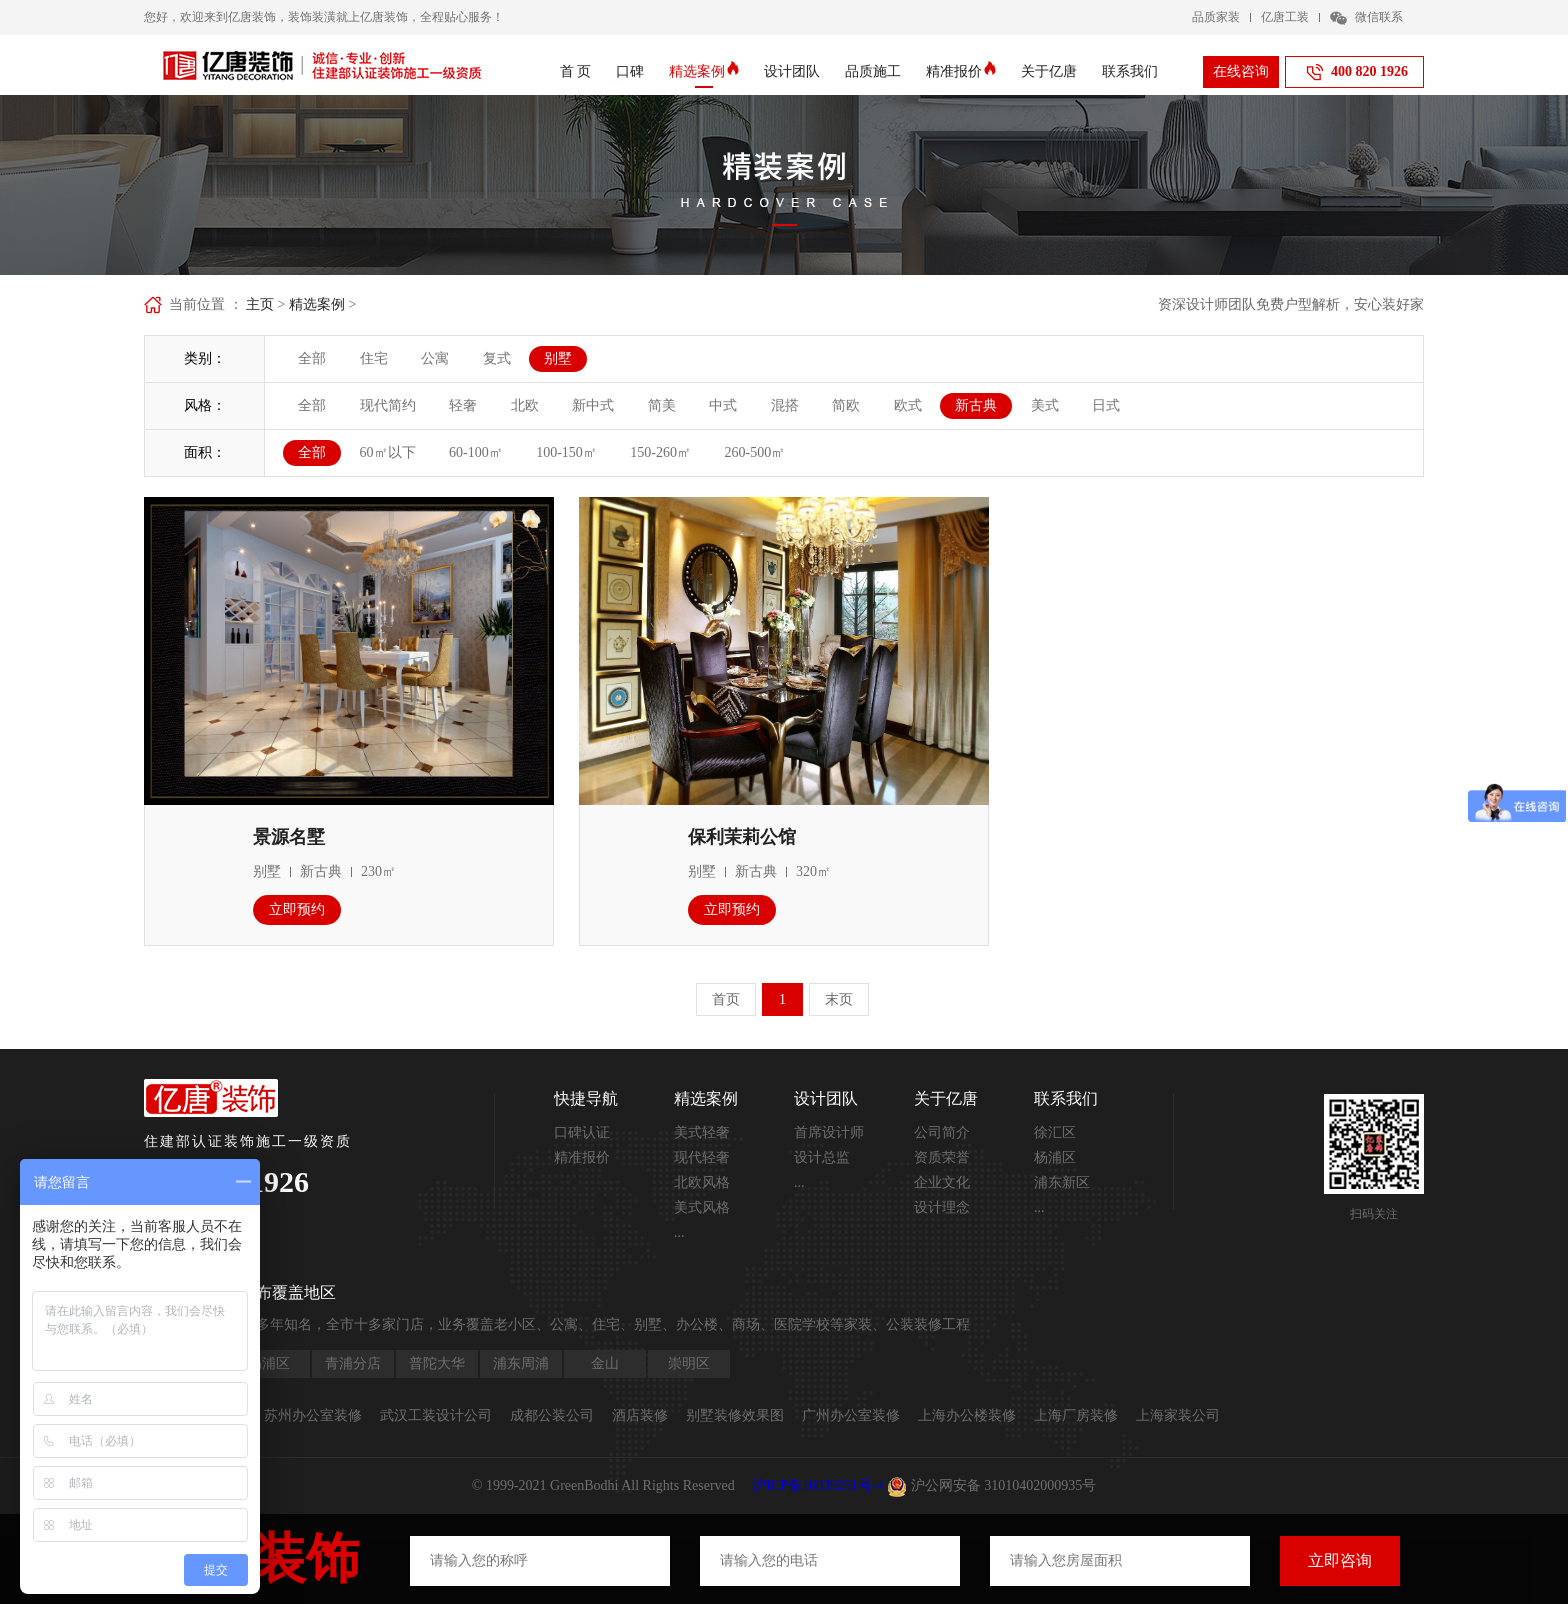 The width and height of the screenshot is (1568, 1604). Describe the element at coordinates (817, 1485) in the screenshot. I see `沪ICP备16039251号-4` at that location.